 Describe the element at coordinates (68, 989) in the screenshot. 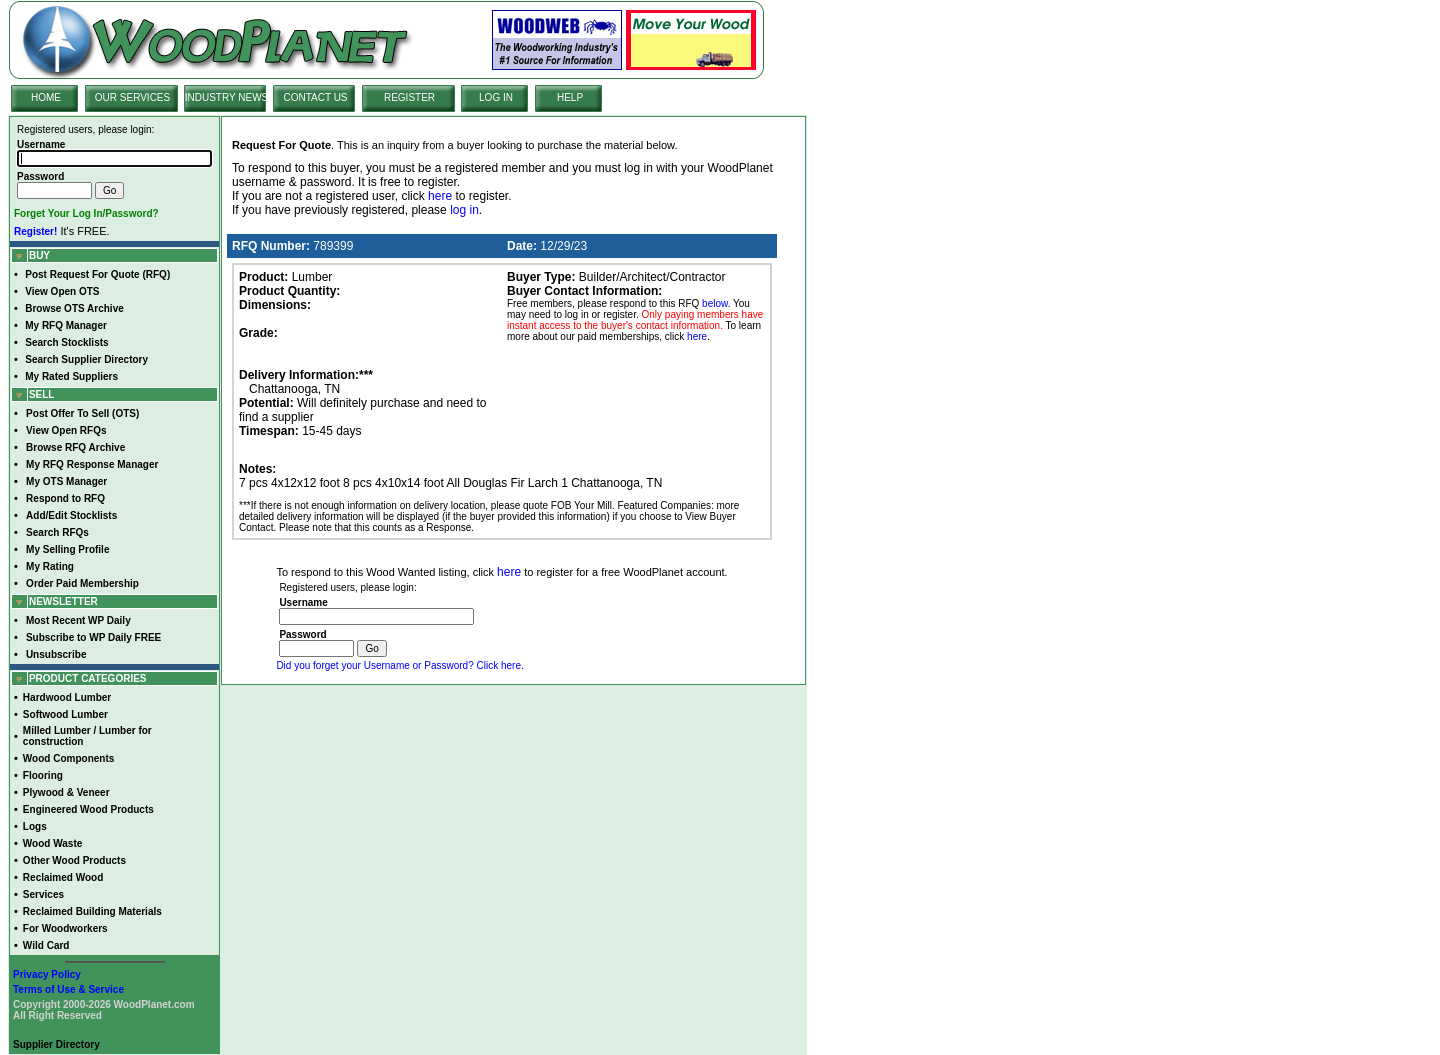

I see `Terms of Use & Service` at that location.